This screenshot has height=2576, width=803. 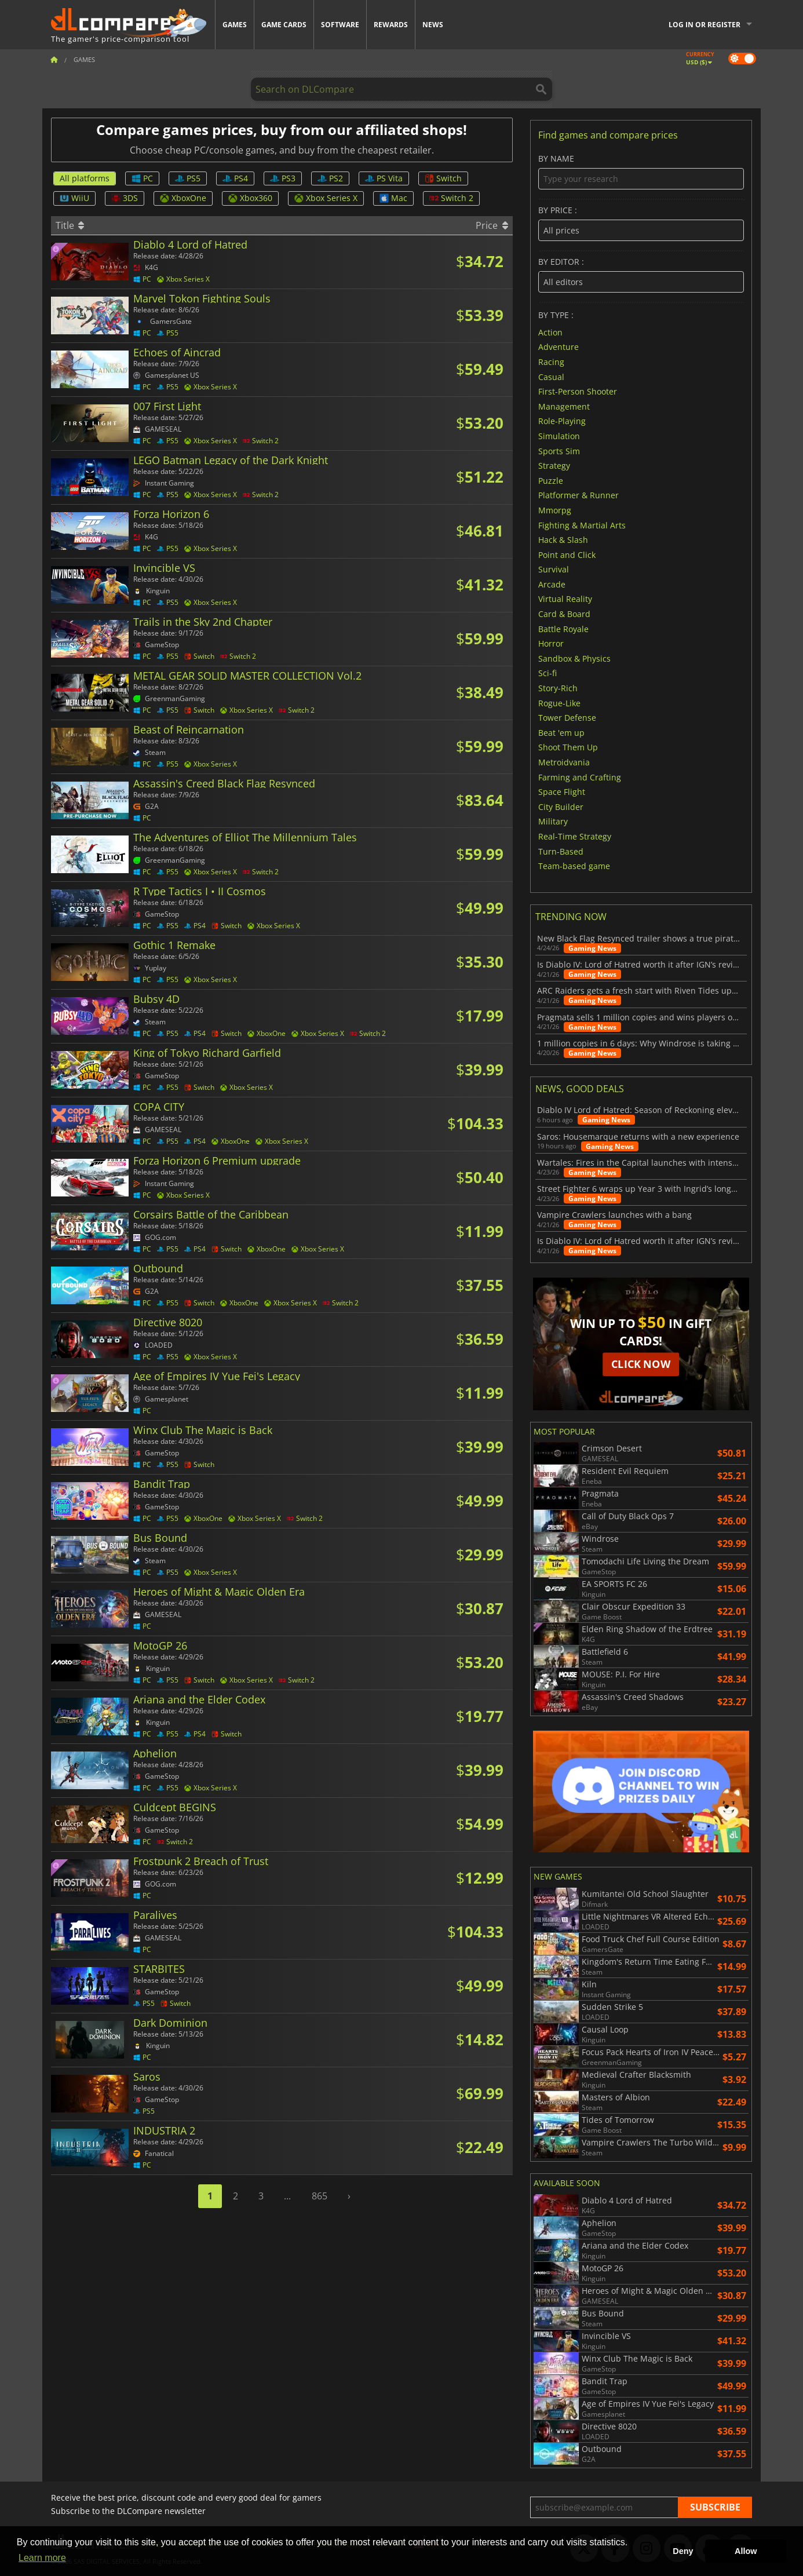 I want to click on First-Person Shooter, so click(x=577, y=391).